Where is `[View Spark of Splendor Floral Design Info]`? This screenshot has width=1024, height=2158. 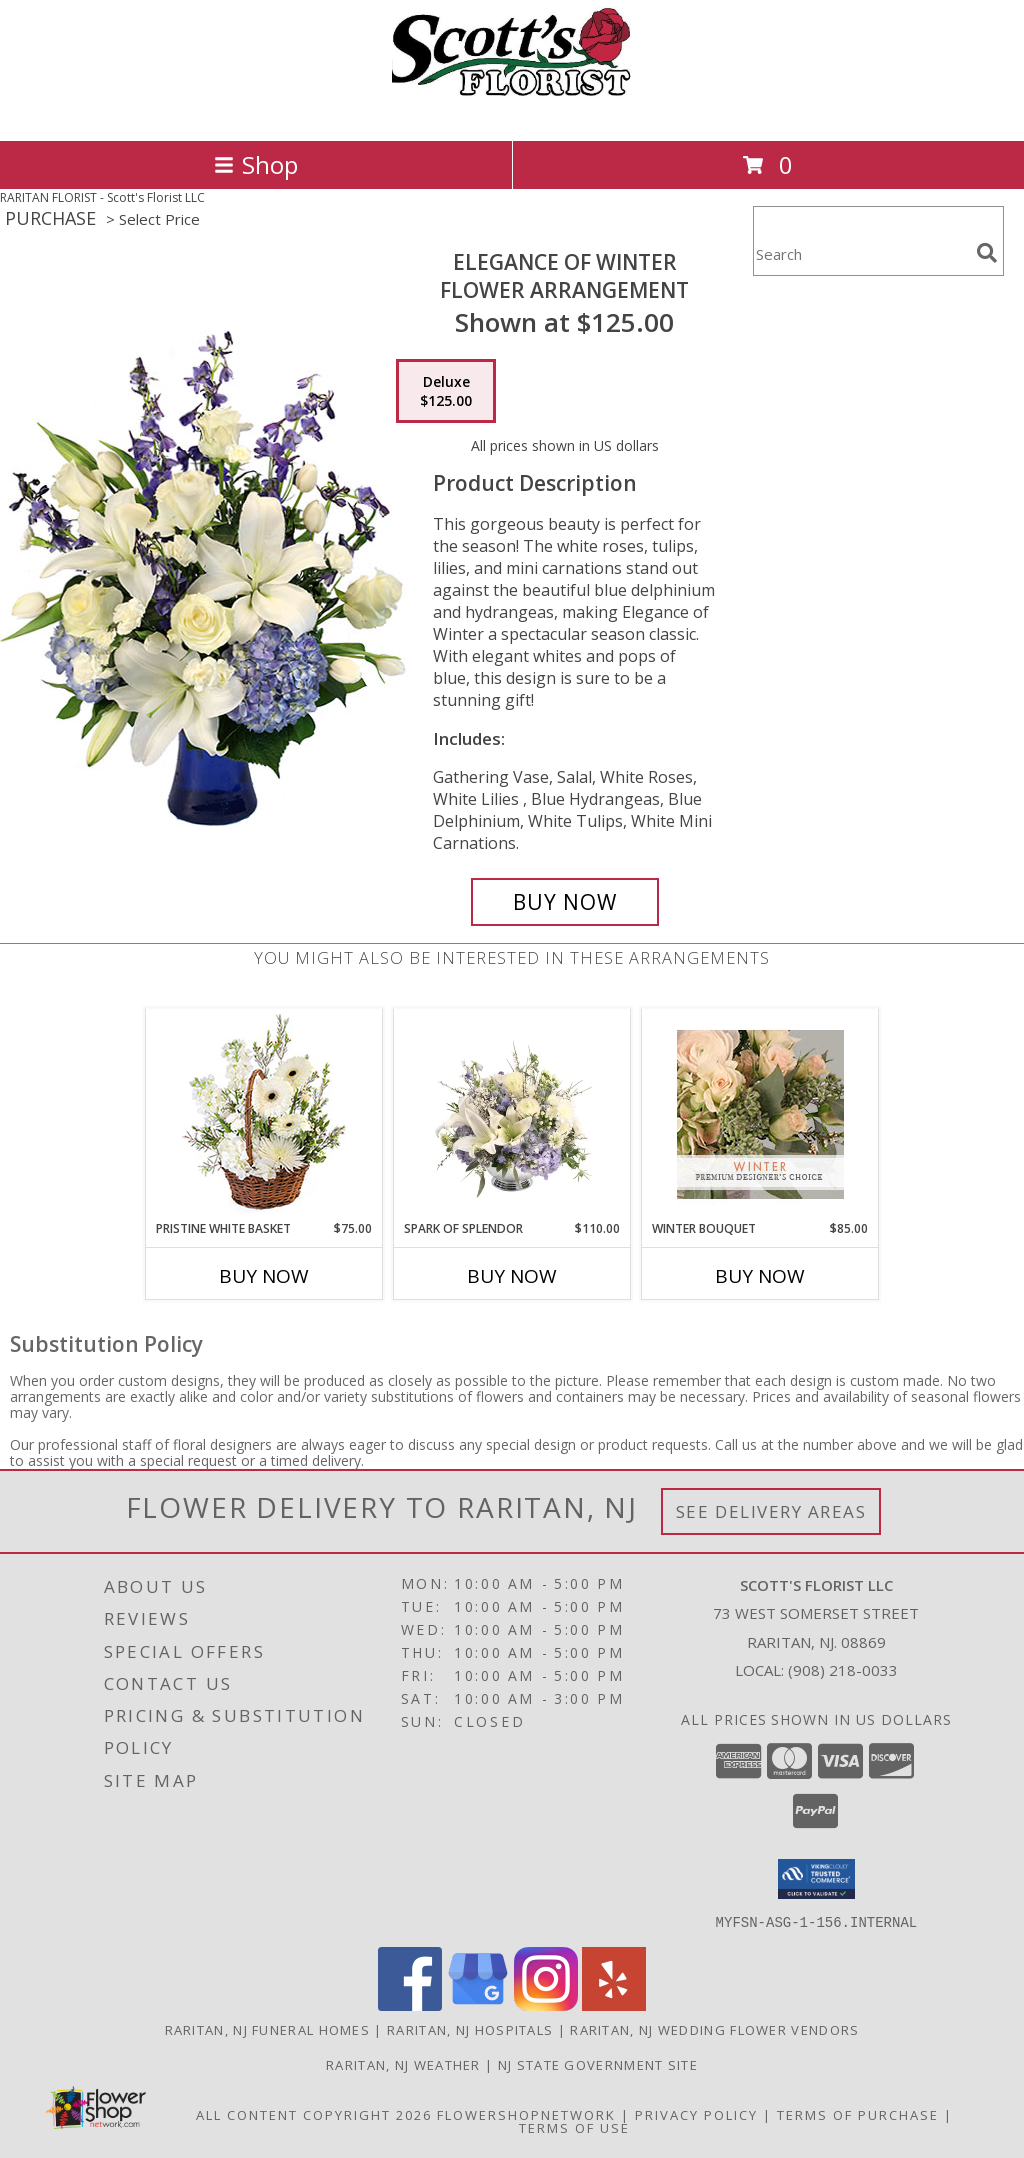 [View Spark of Splendor Floral Design Info] is located at coordinates (512, 1114).